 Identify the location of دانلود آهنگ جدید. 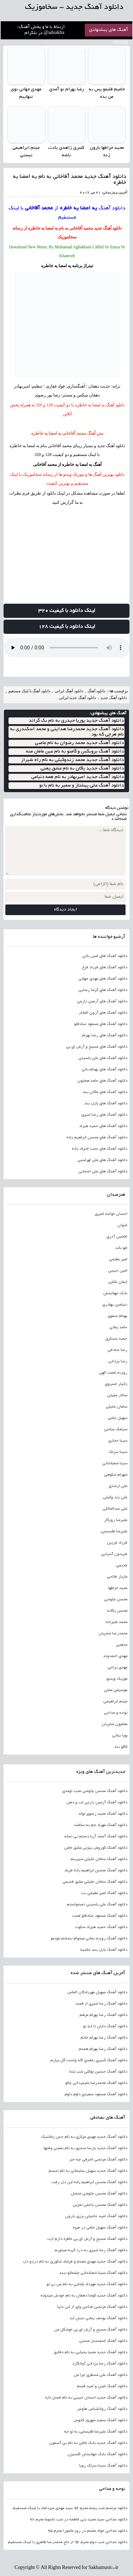
(108, 228).